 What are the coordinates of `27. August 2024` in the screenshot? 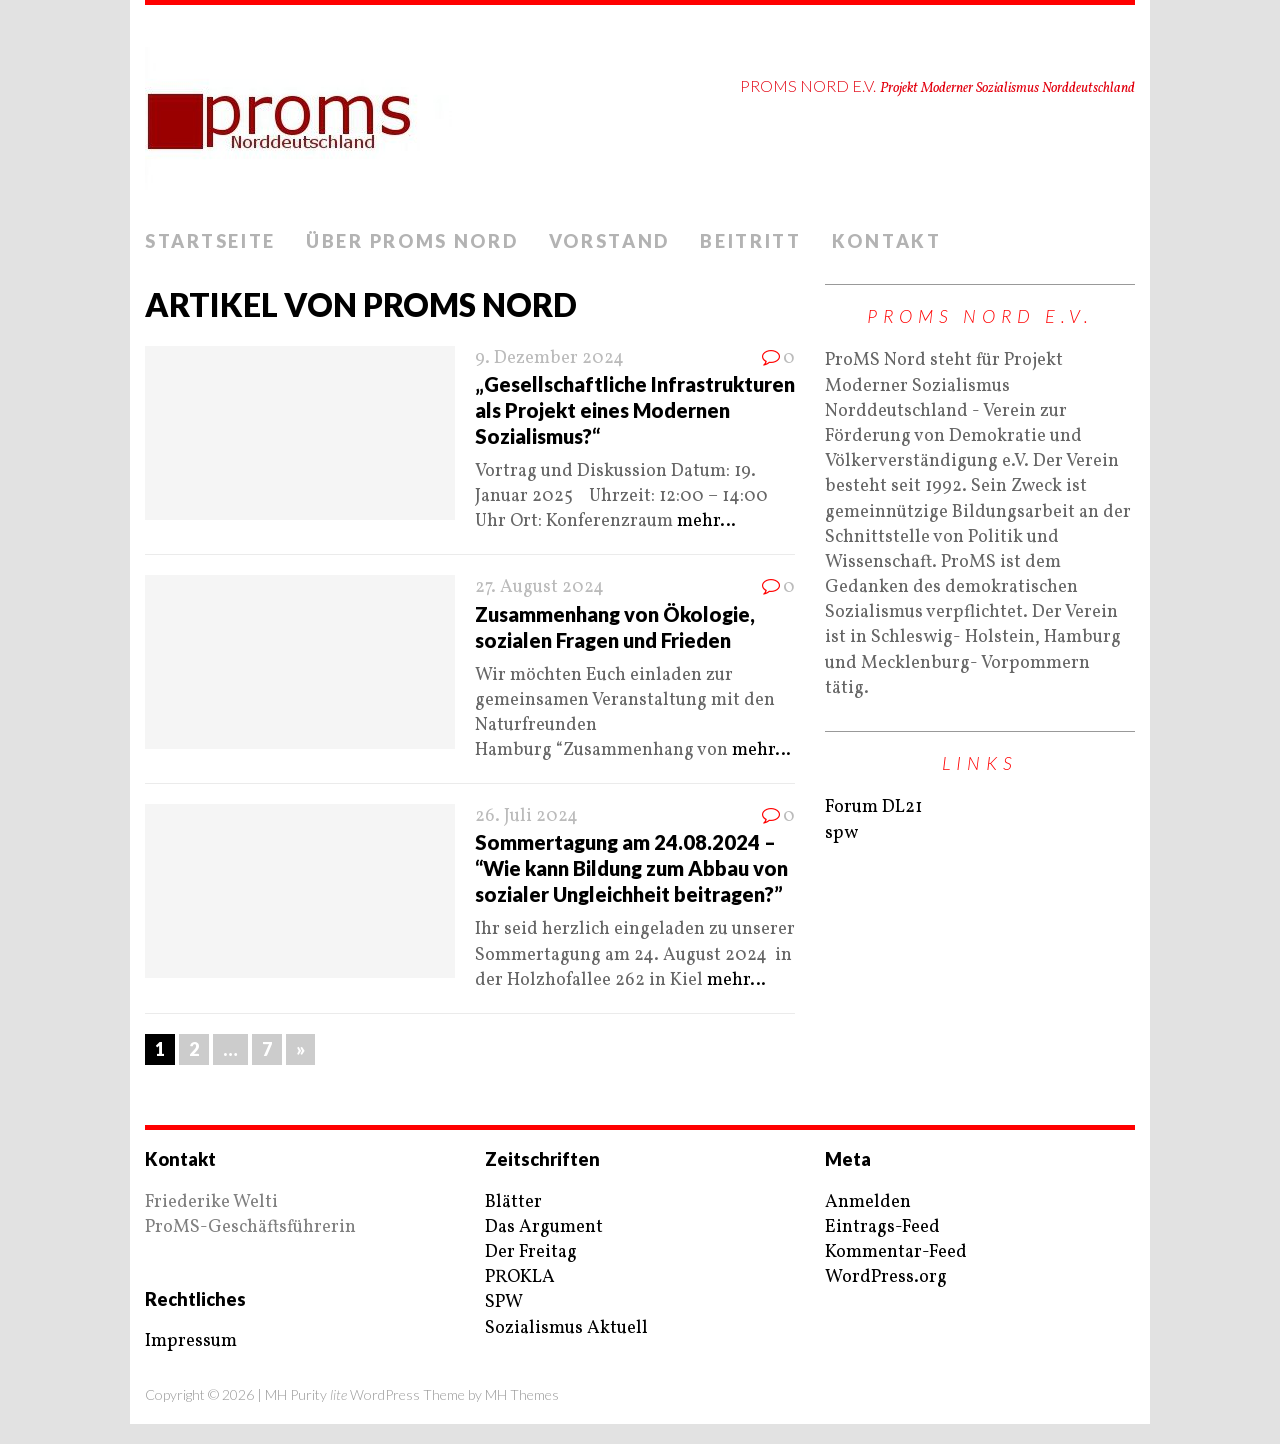 It's located at (539, 587).